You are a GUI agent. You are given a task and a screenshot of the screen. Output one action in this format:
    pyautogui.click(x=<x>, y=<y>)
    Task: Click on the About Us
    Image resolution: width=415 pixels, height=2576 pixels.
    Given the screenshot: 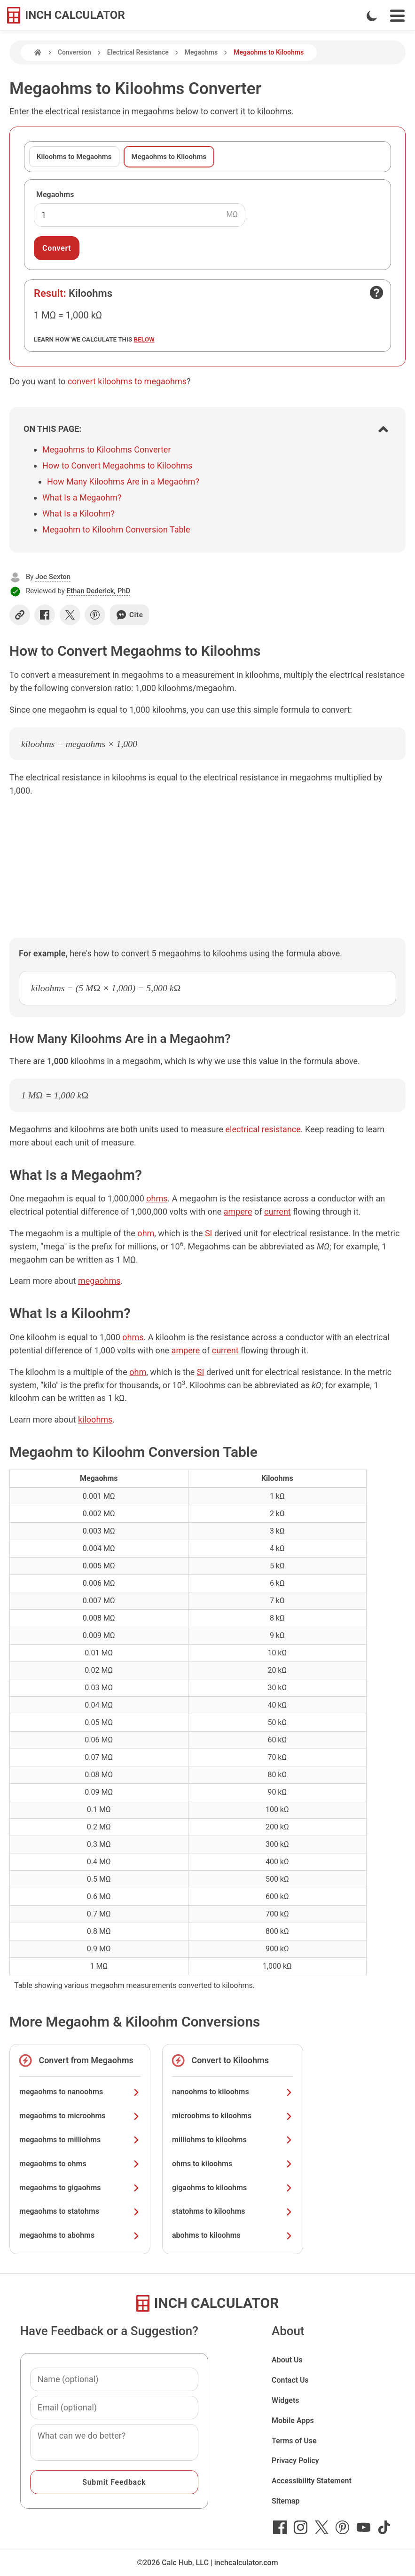 What is the action you would take?
    pyautogui.click(x=287, y=2359)
    